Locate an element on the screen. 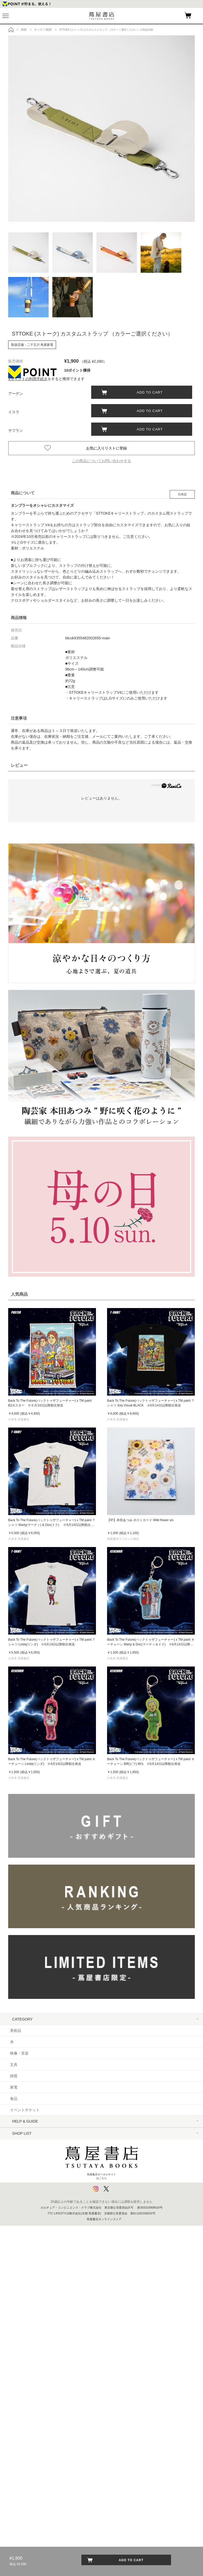  サービス利用規約 - 京都 蔦屋書店 is located at coordinates (38, 2178).